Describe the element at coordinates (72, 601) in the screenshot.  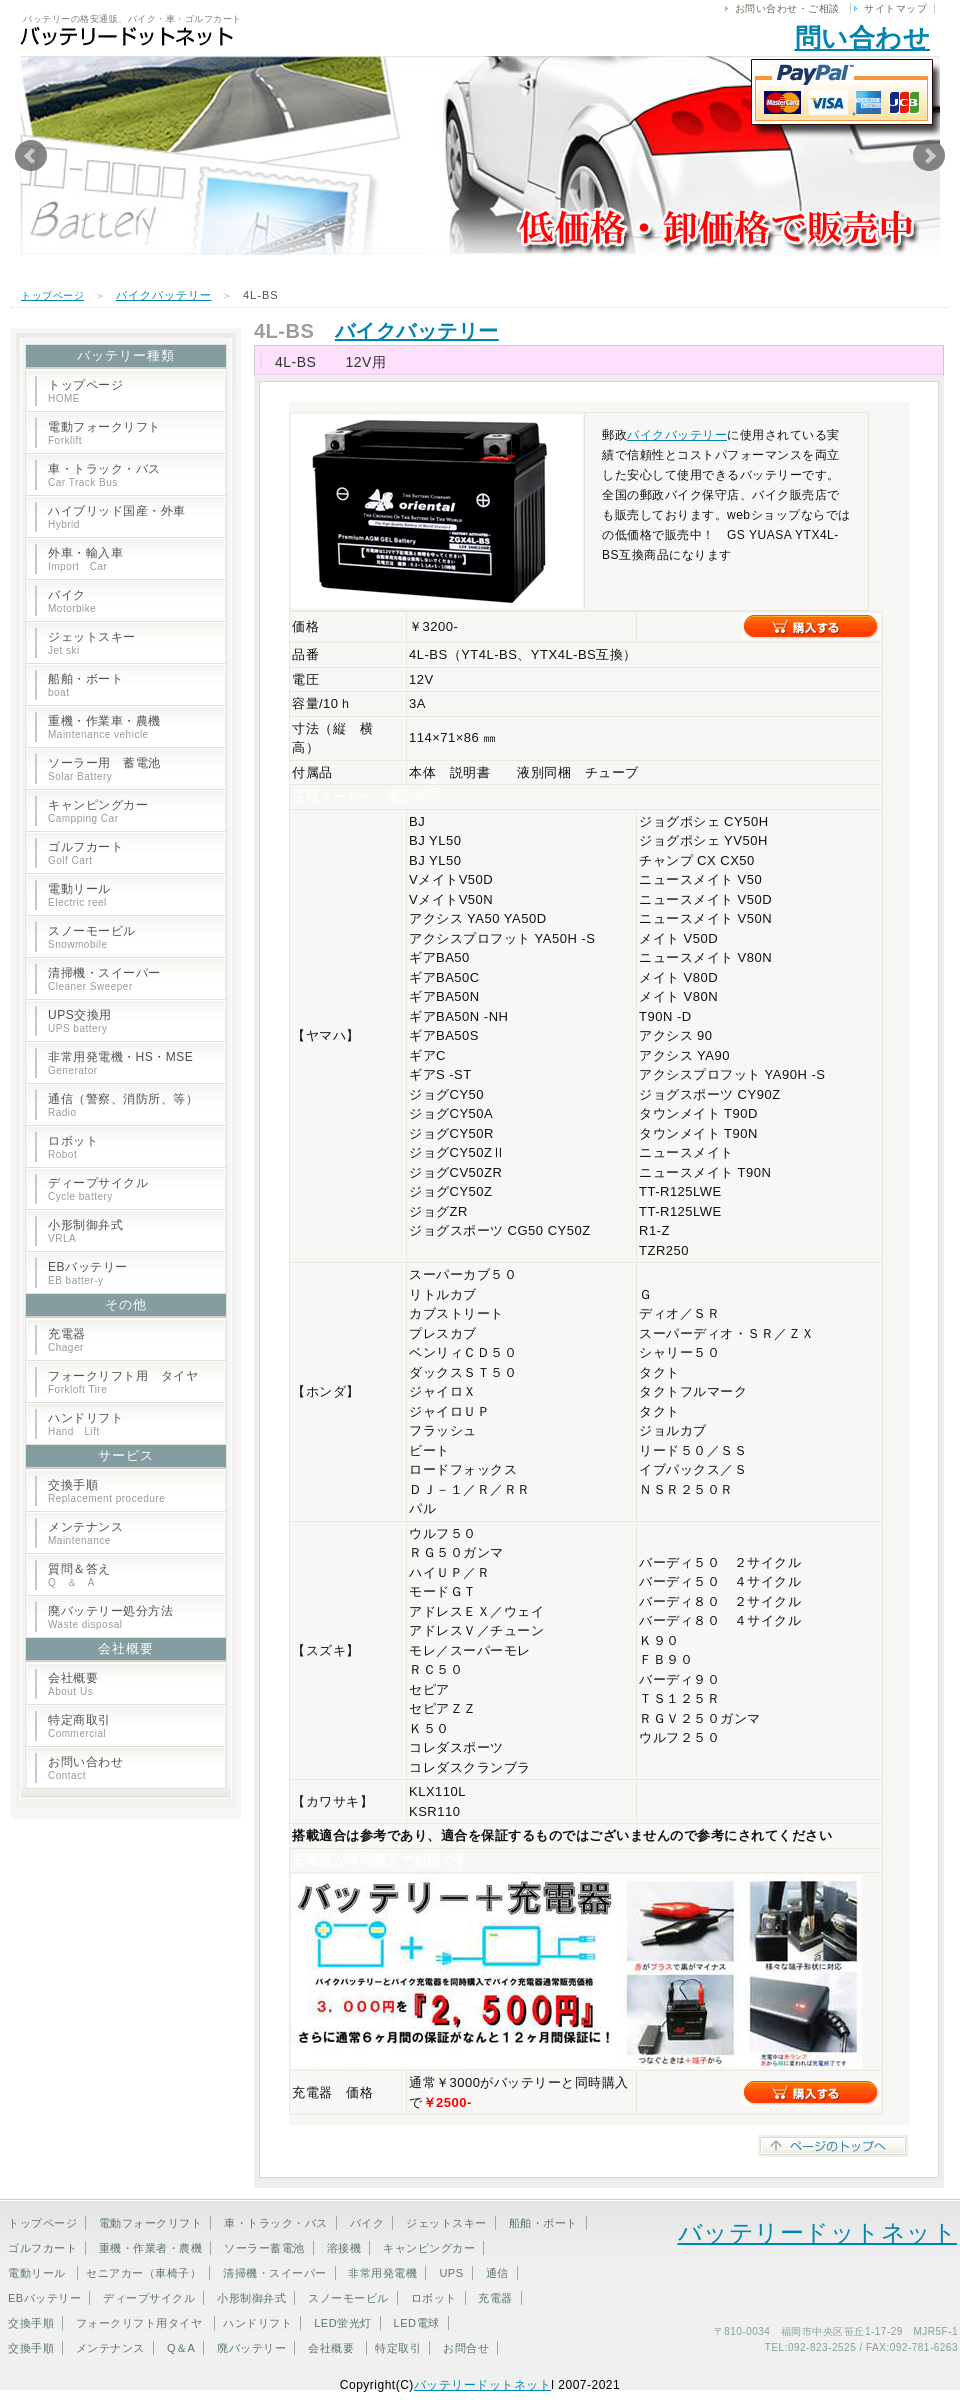
I see `バイク` at that location.